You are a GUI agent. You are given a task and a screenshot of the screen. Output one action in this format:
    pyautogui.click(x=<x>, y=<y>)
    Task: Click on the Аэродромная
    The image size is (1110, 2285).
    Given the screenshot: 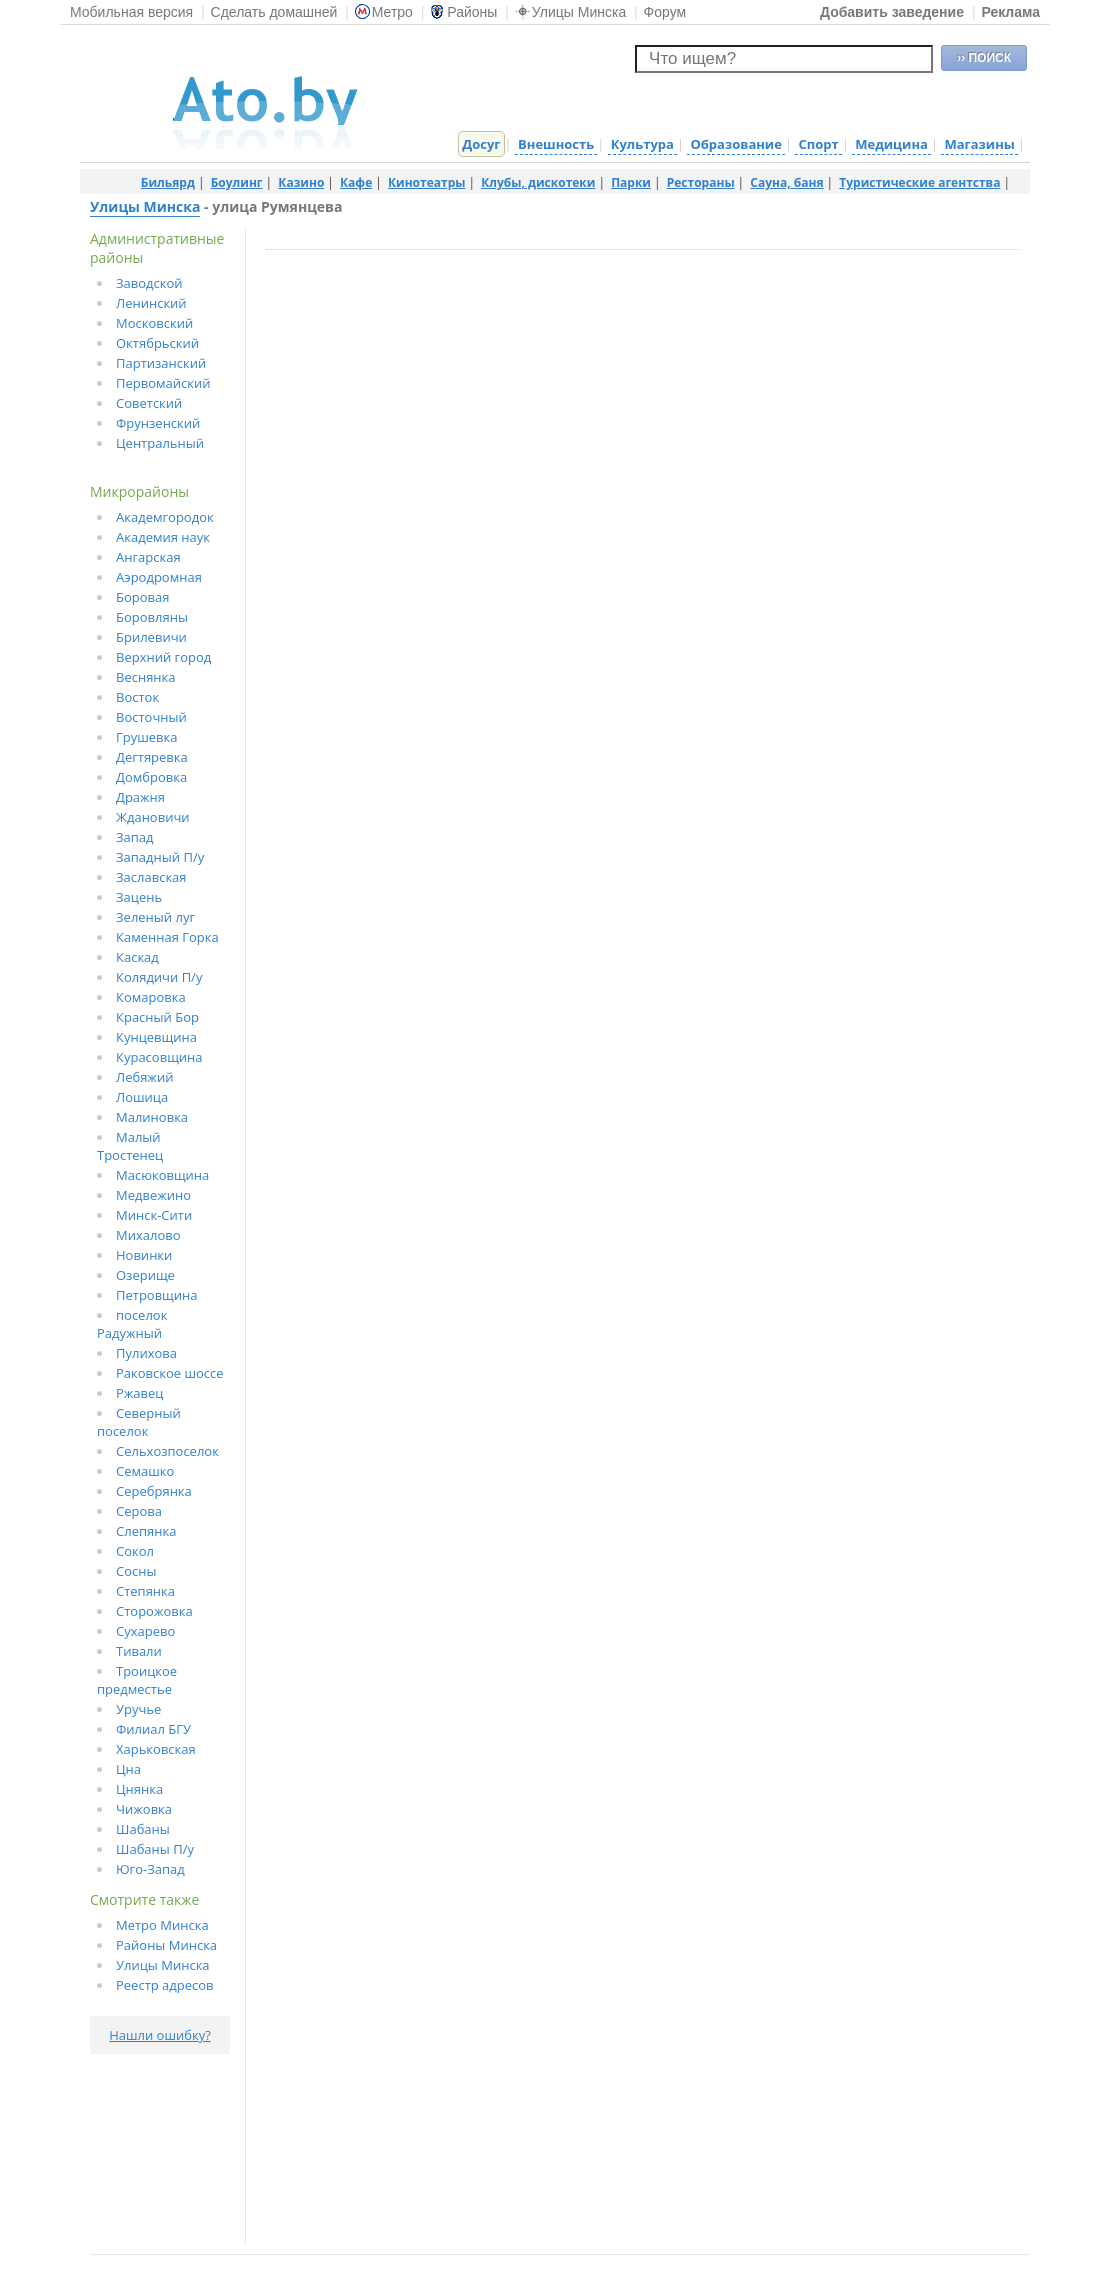 What is the action you would take?
    pyautogui.click(x=159, y=577)
    